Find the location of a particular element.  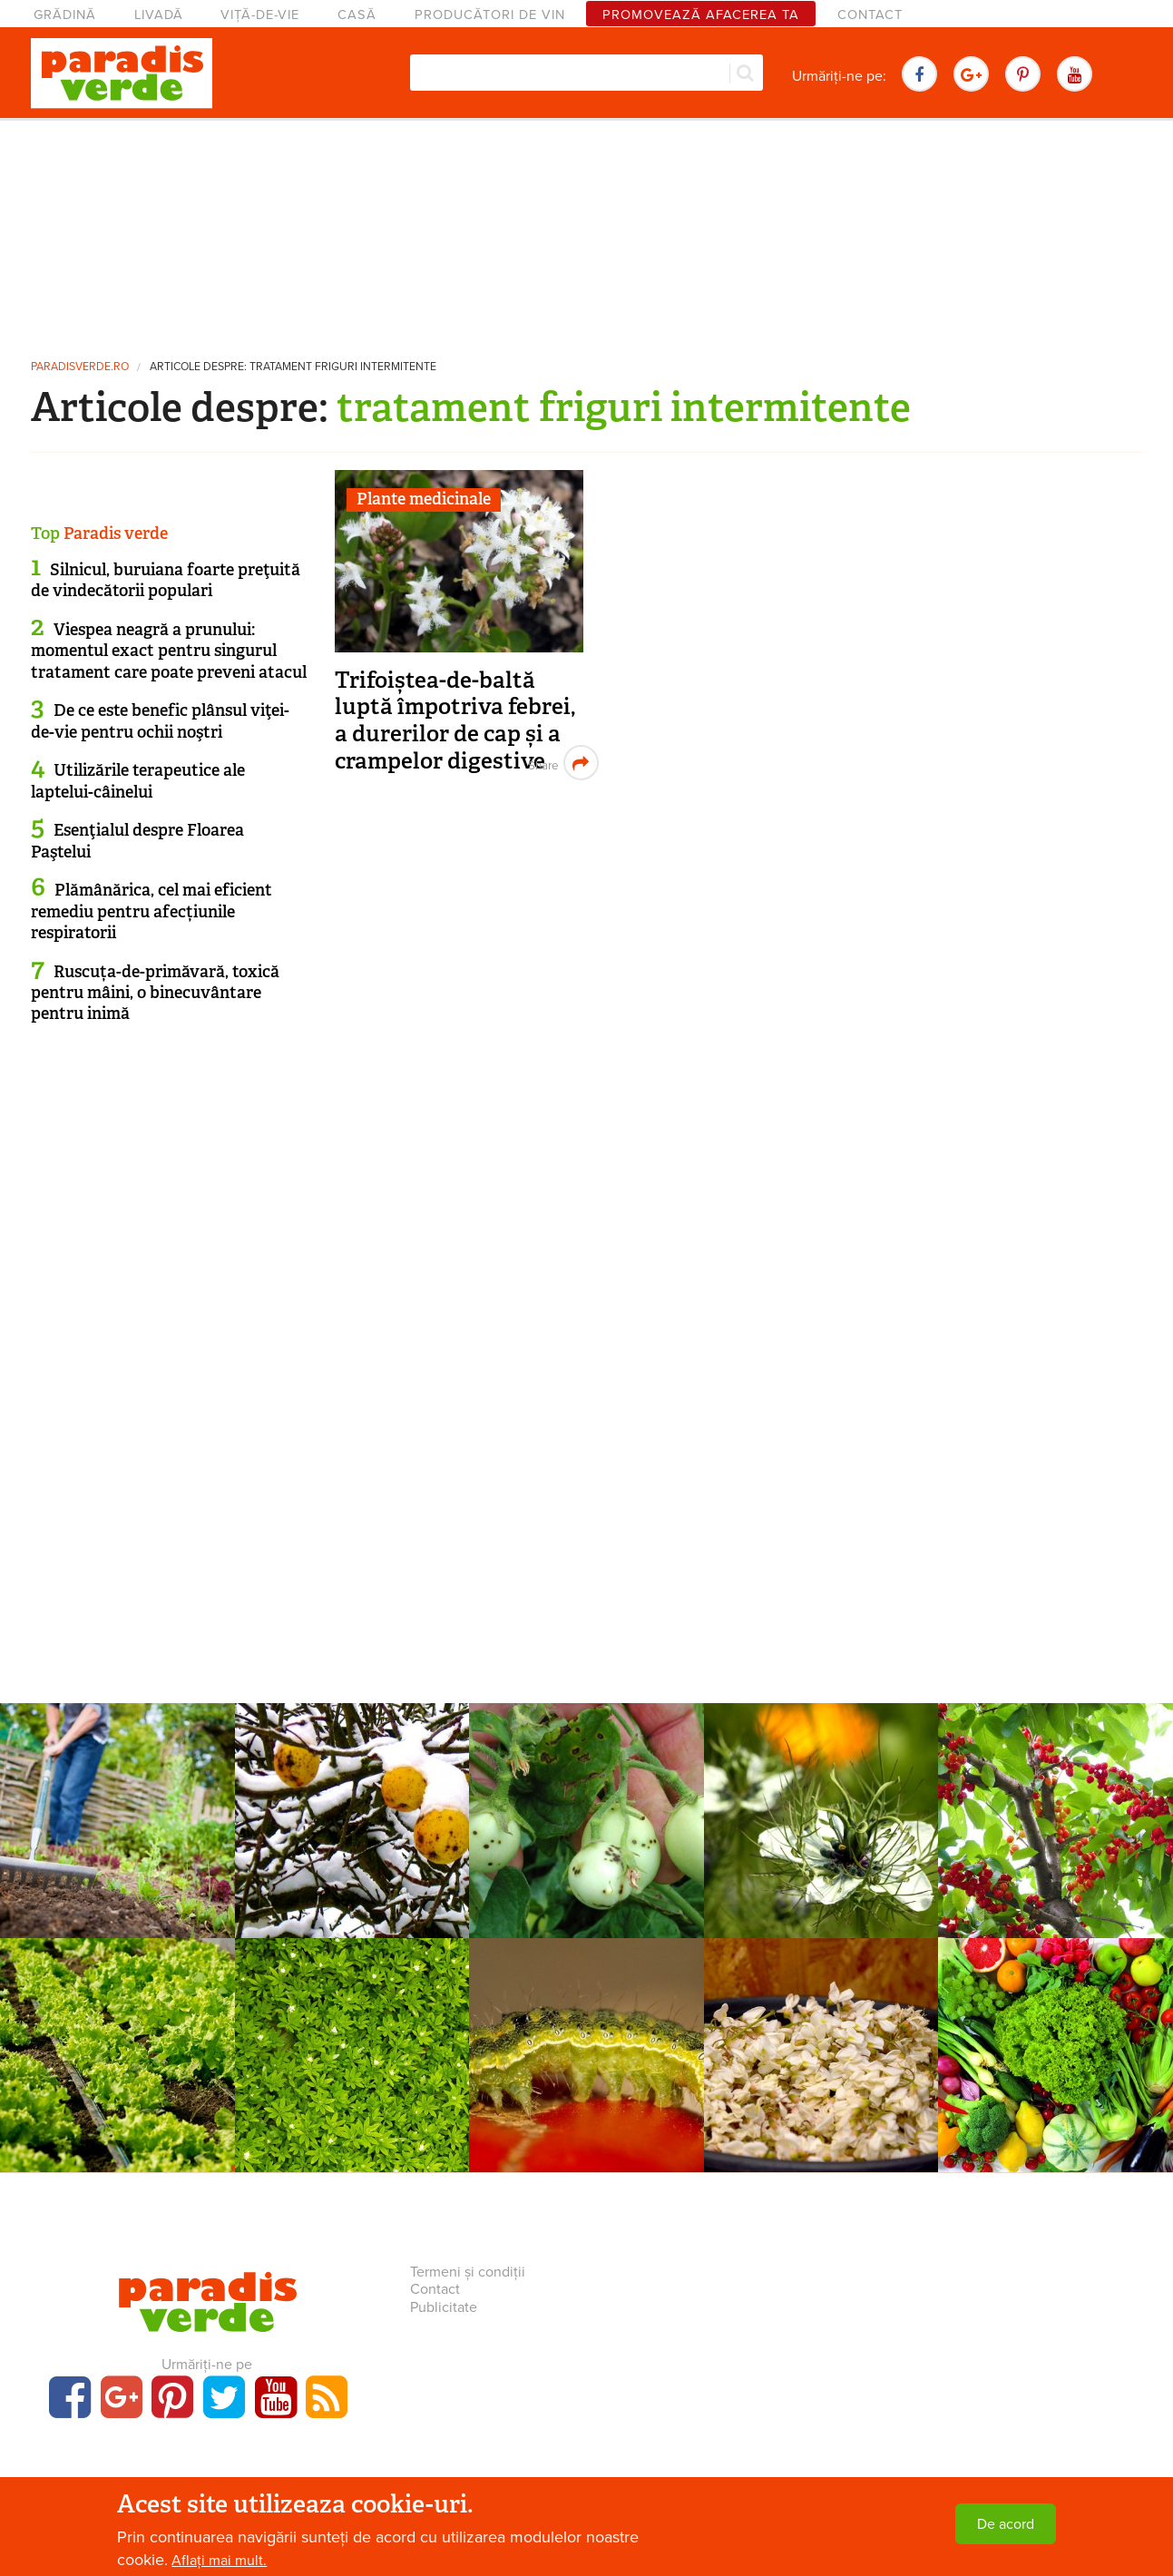

Termeni și condiții is located at coordinates (467, 2272).